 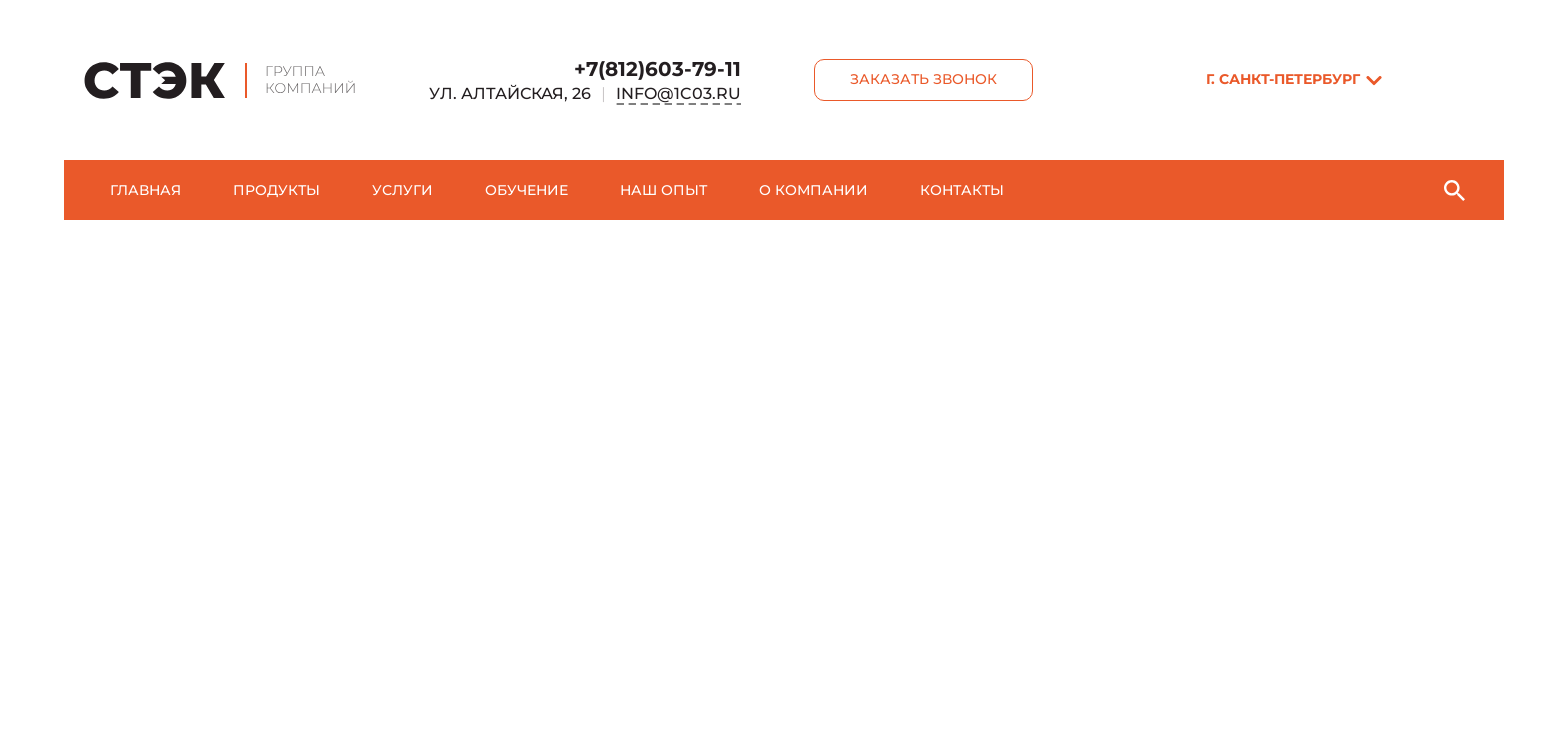 I want to click on +7(812)603-79-11, so click(x=657, y=69).